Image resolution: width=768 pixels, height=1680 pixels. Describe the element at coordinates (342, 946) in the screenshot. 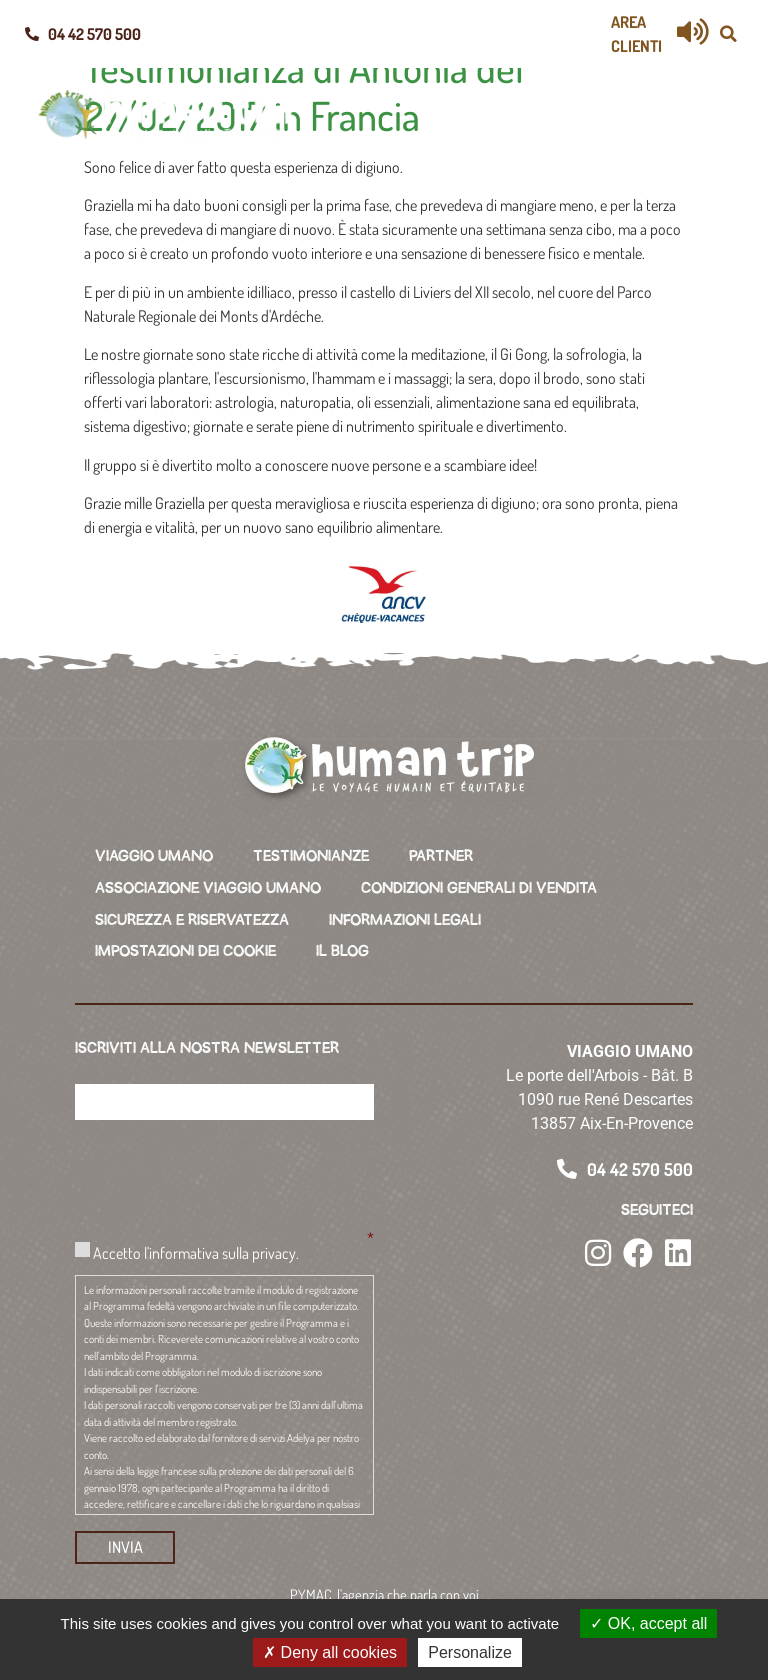

I see `IL BLOG` at that location.